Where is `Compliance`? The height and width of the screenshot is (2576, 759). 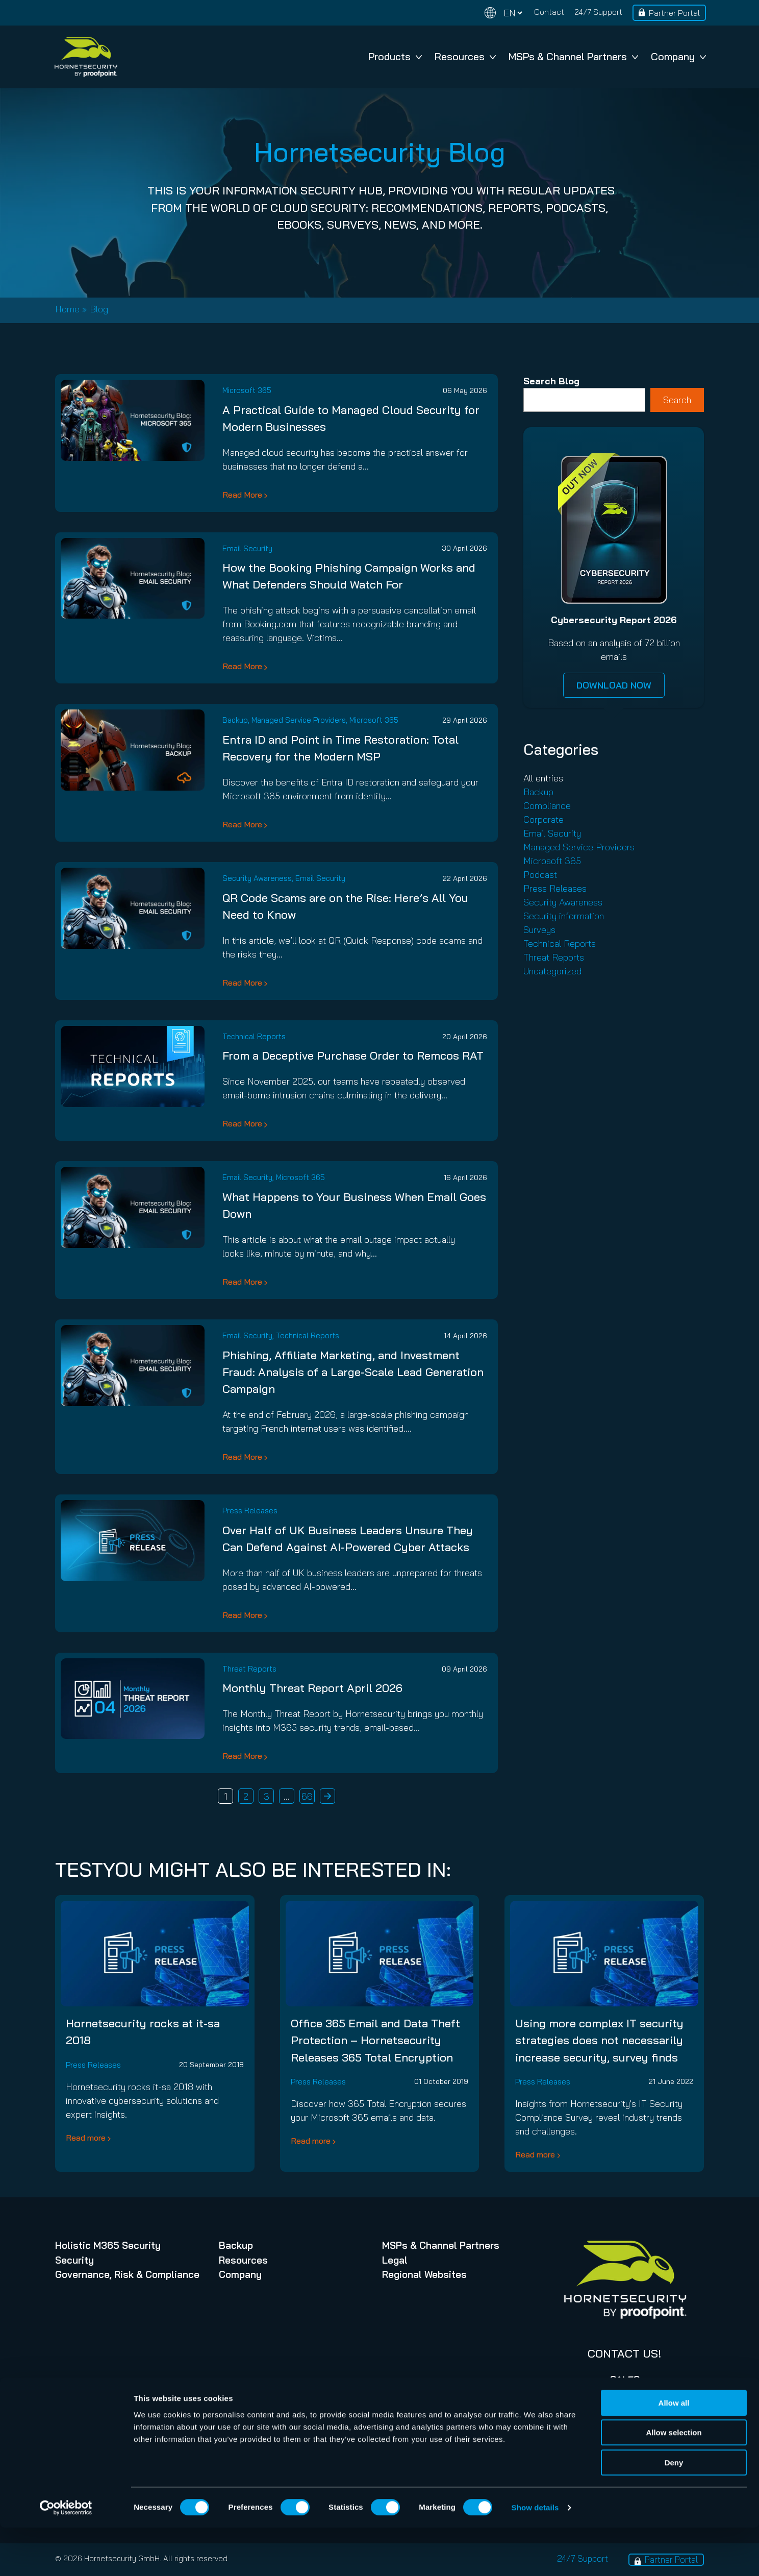 Compliance is located at coordinates (547, 806).